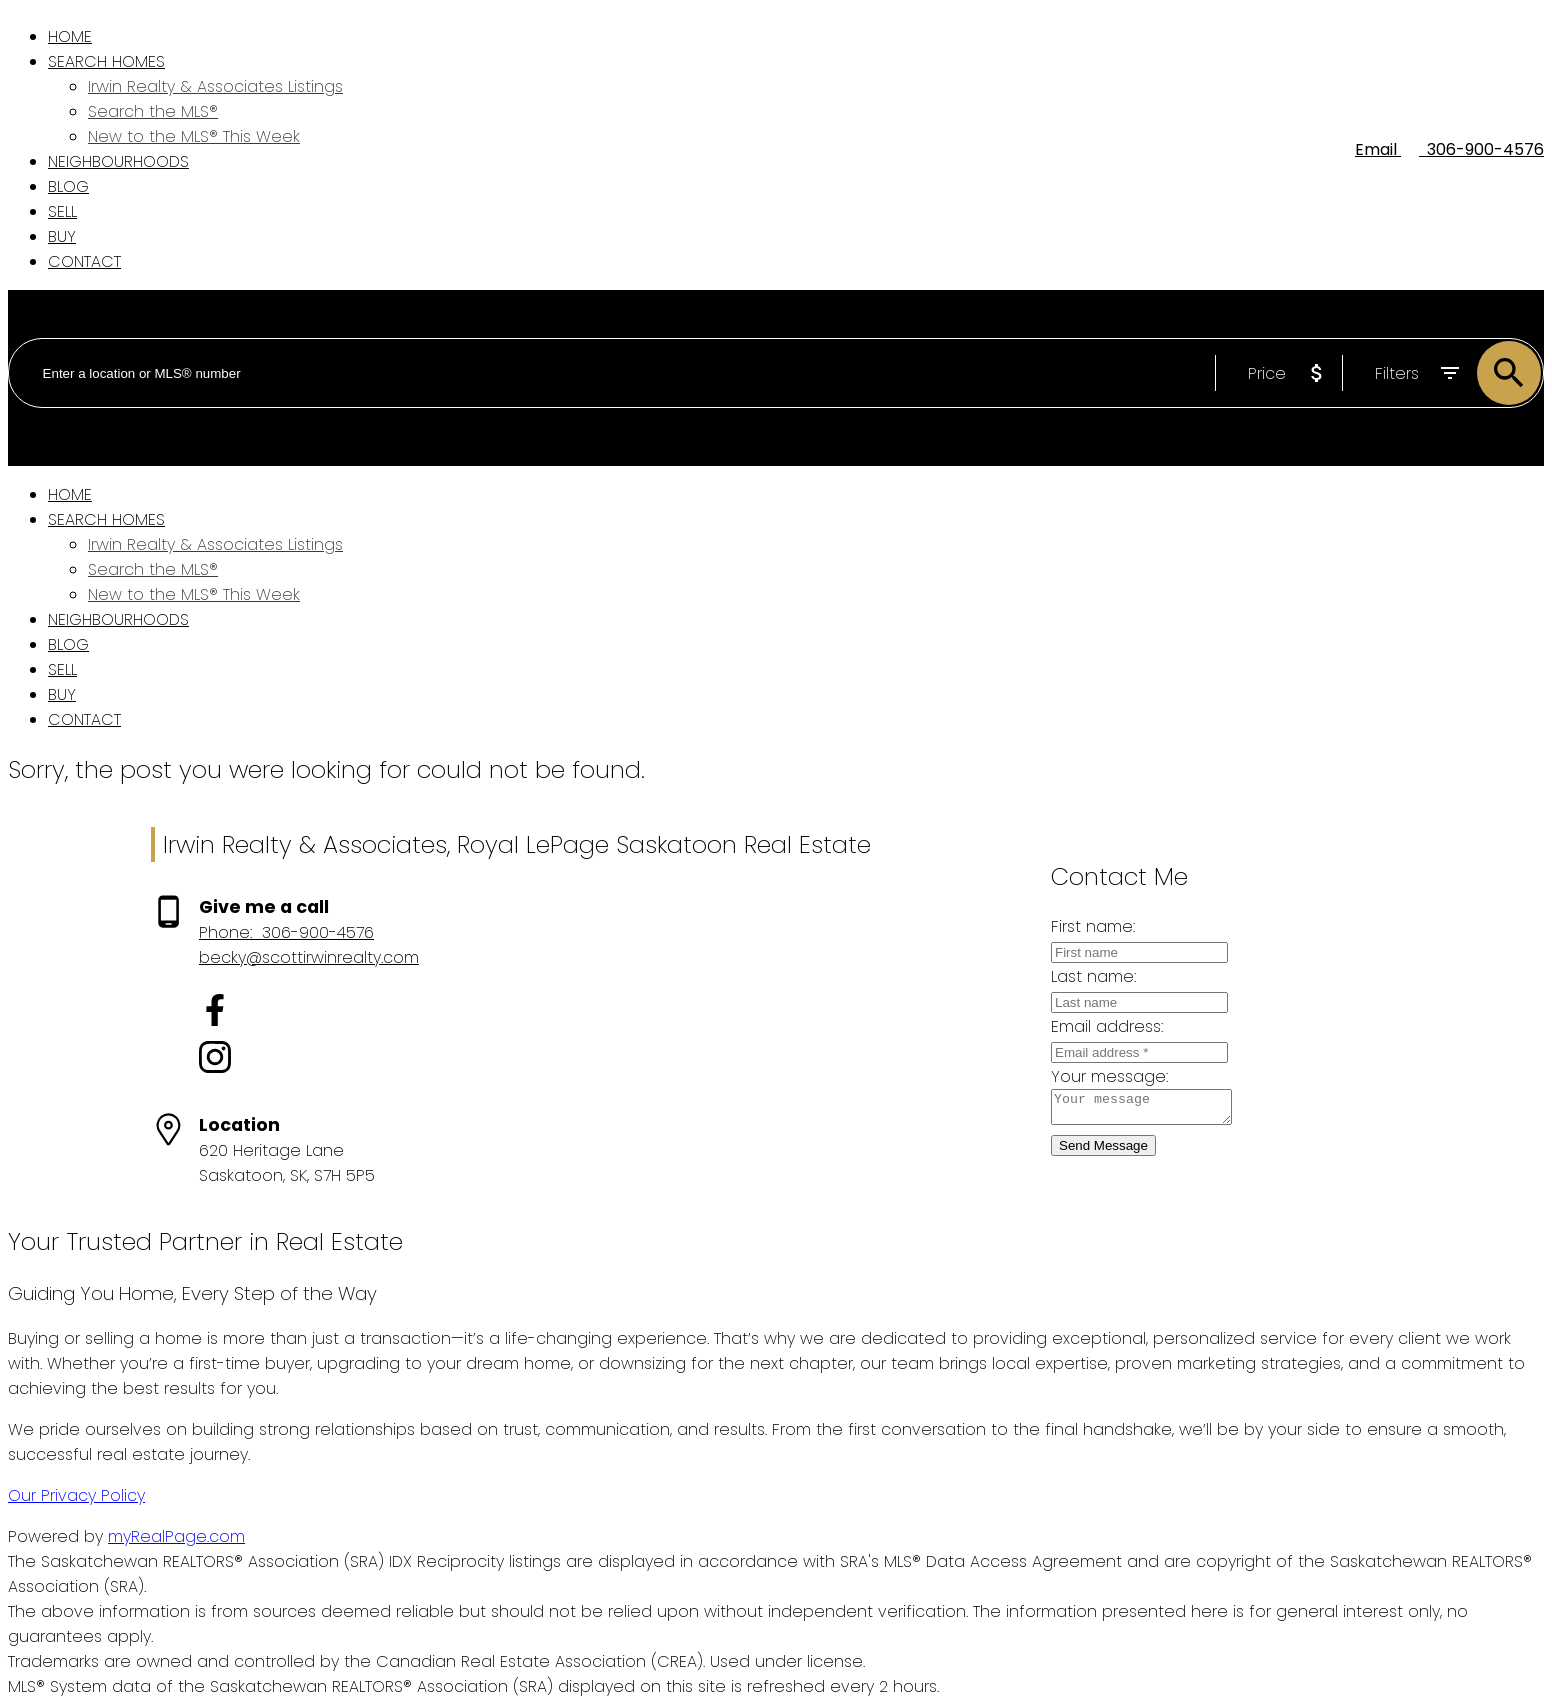 The height and width of the screenshot is (1707, 1552). I want to click on Irwin Realty & Associates Listings [menuitem], so click(215, 86).